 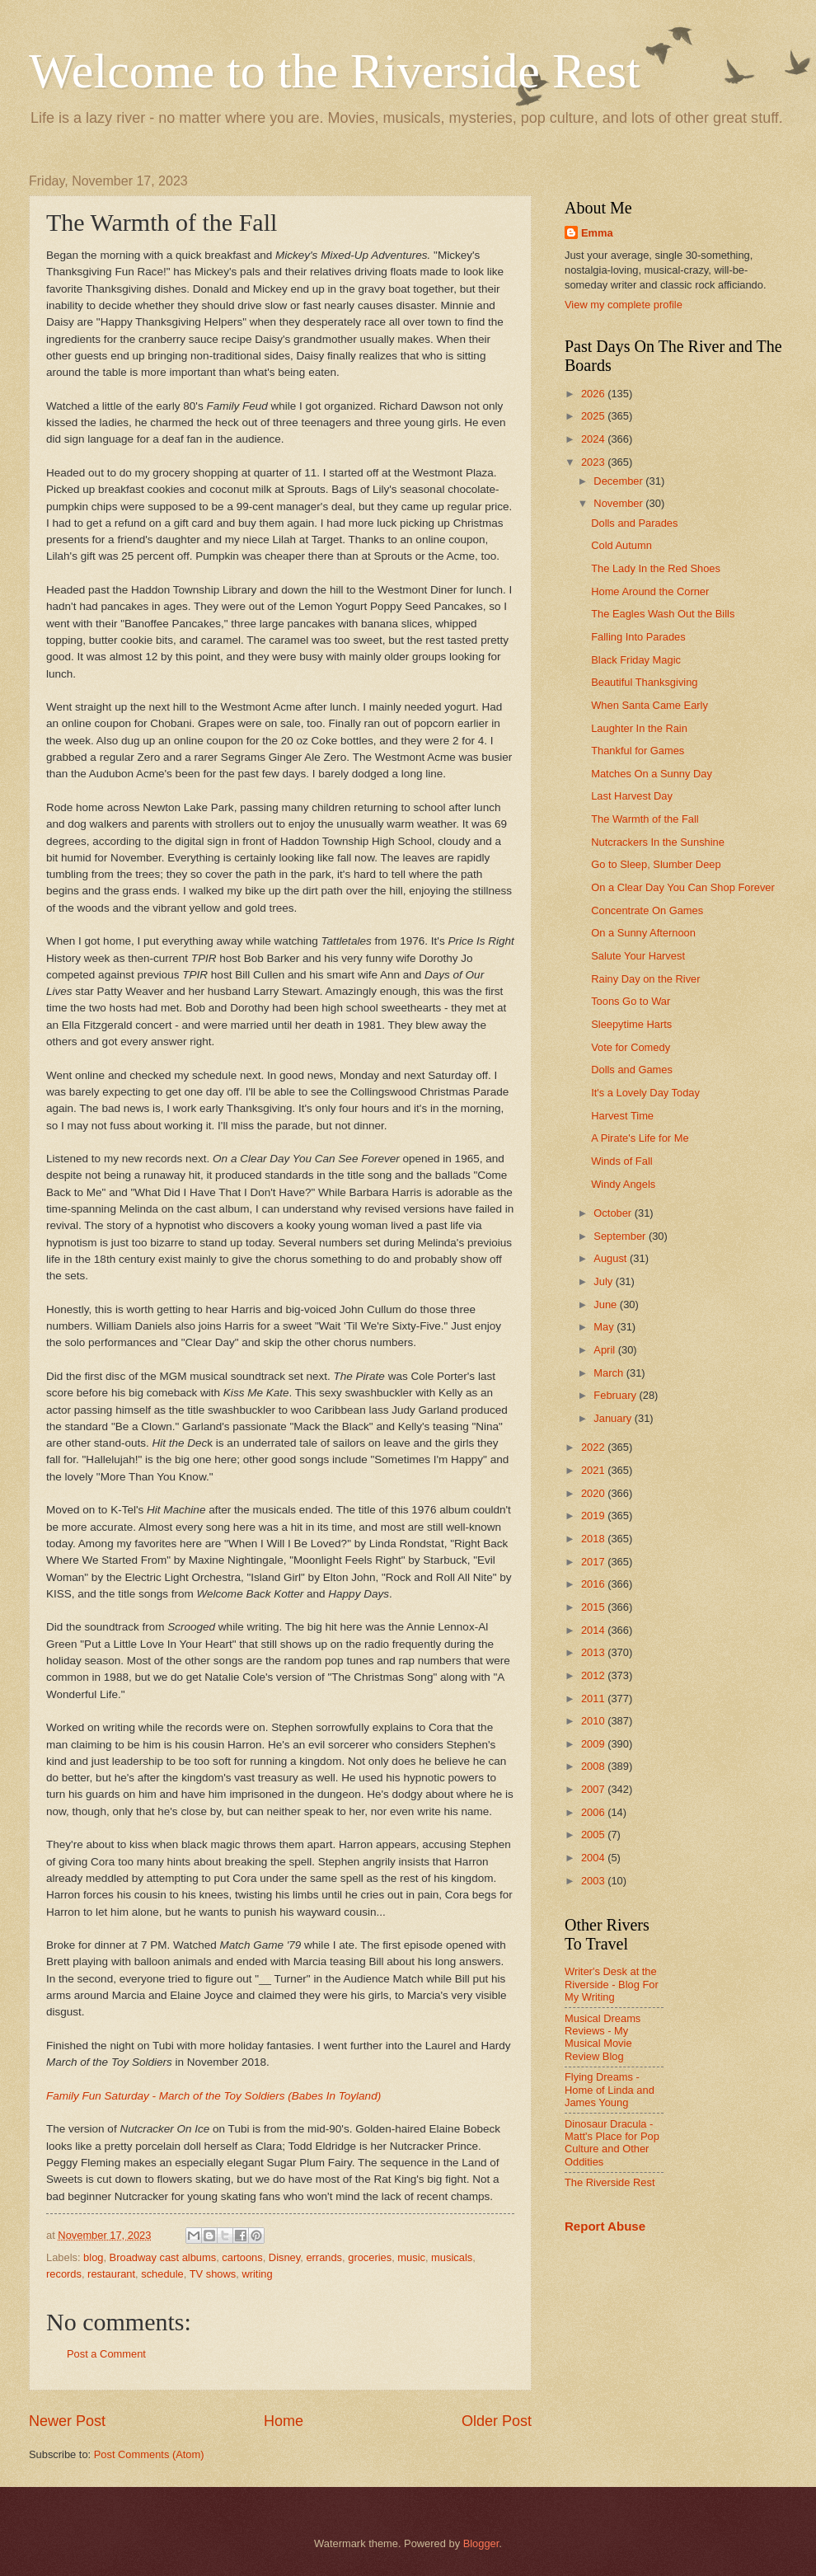 What do you see at coordinates (594, 1493) in the screenshot?
I see `2020` at bounding box center [594, 1493].